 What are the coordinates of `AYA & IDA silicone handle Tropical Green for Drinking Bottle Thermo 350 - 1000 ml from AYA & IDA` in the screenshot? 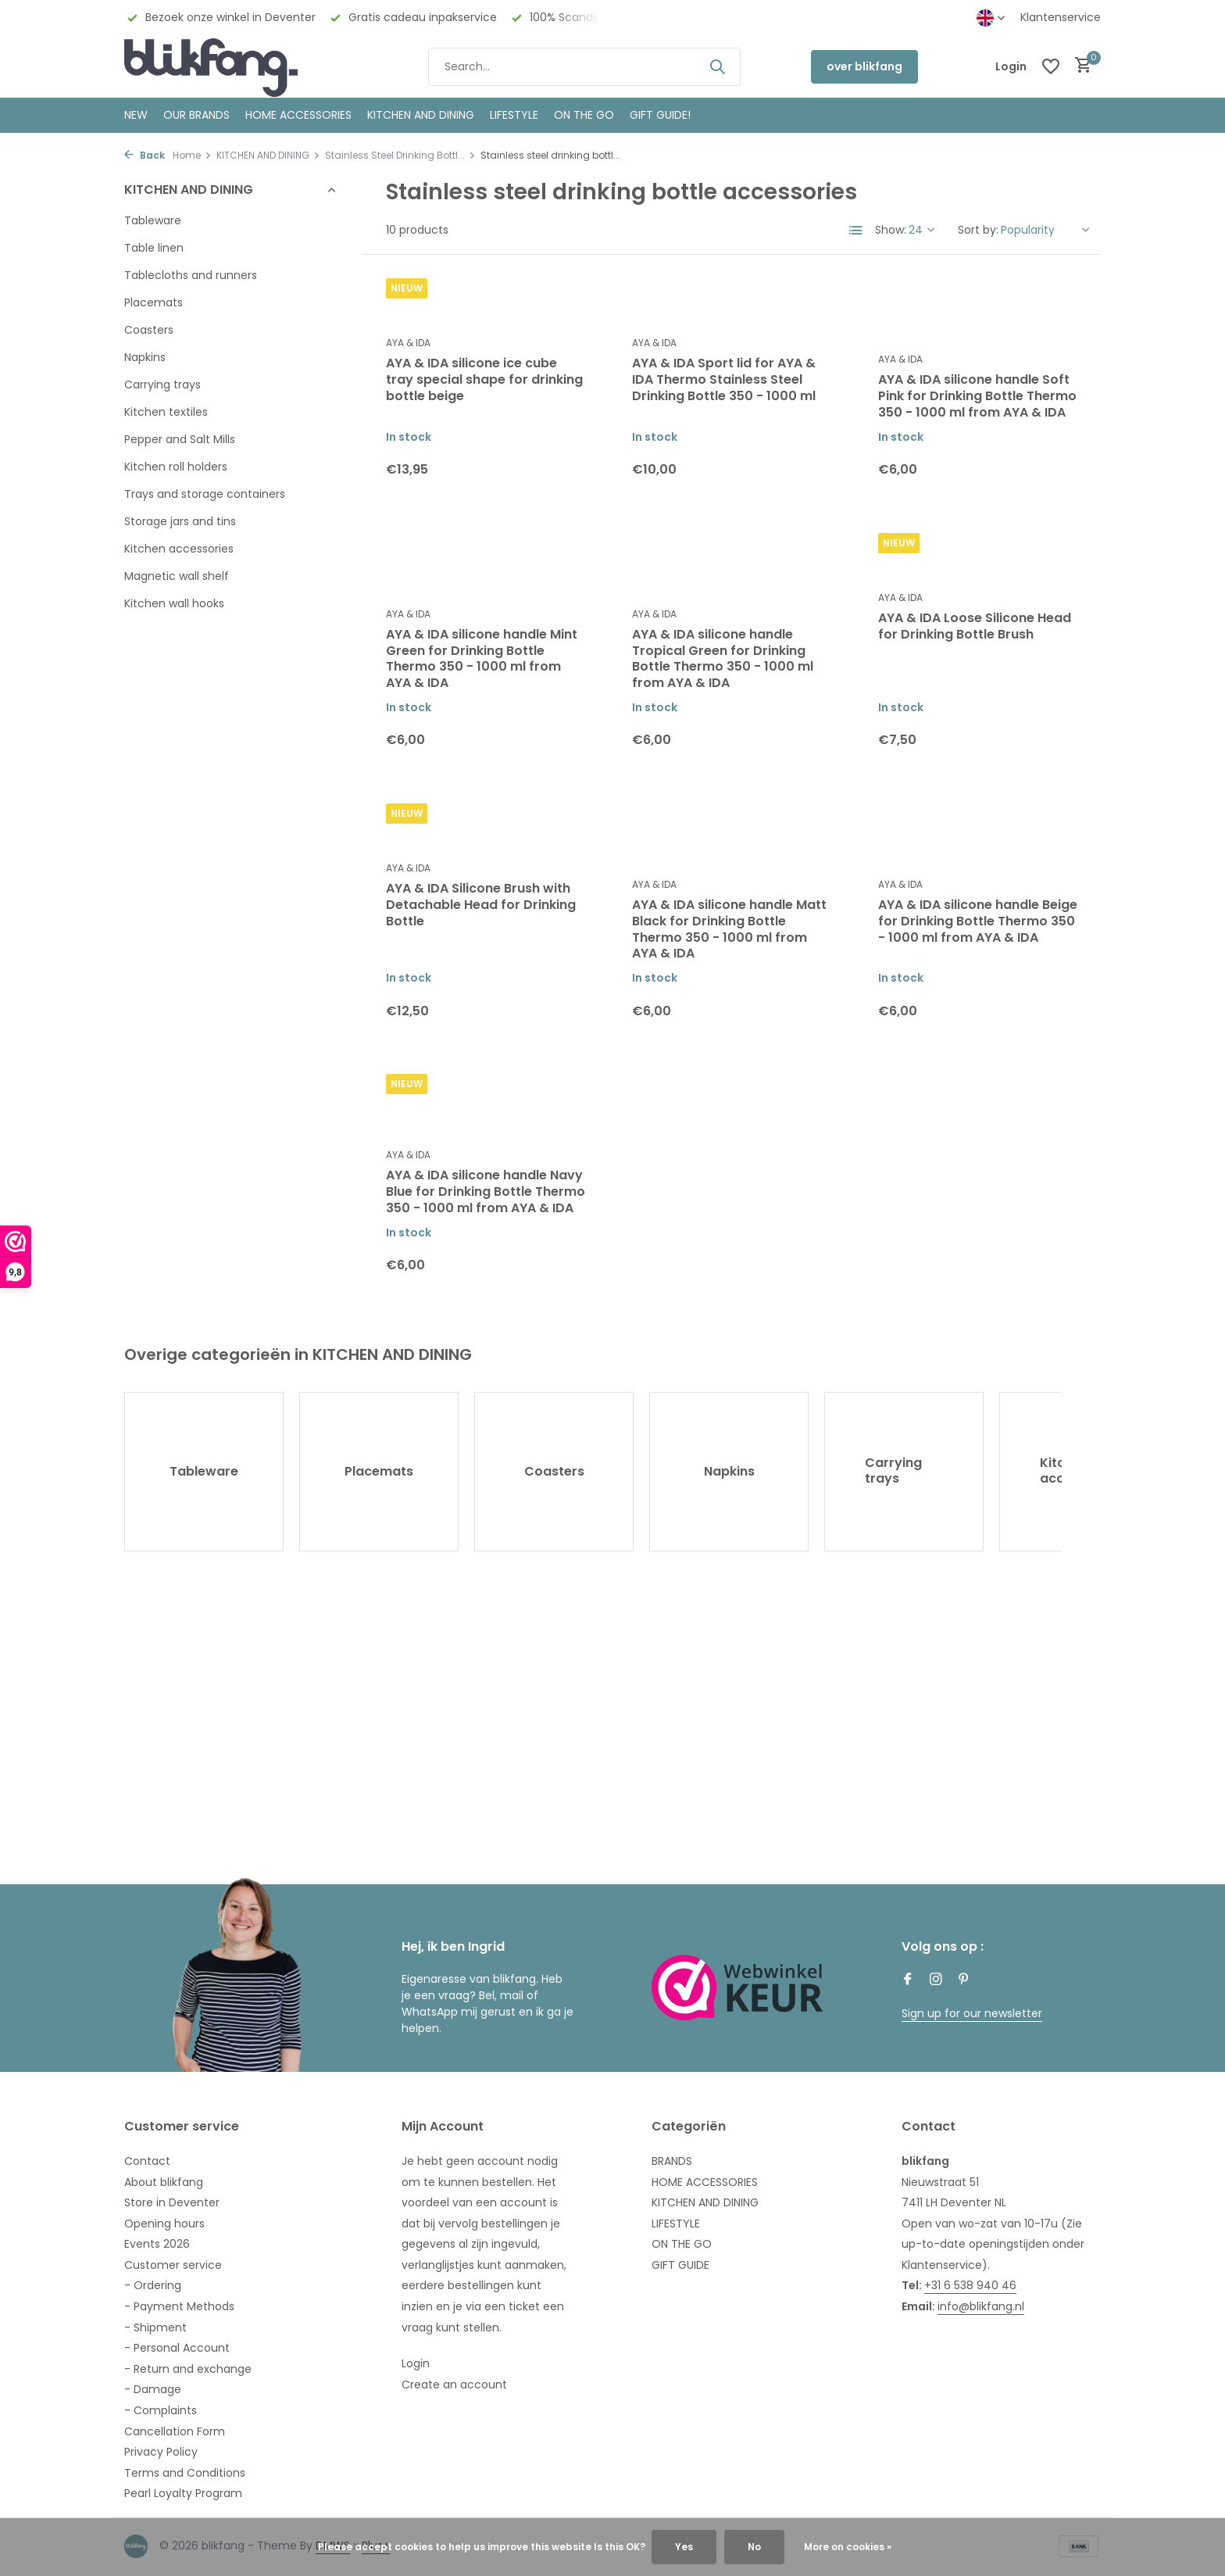 It's located at (722, 659).